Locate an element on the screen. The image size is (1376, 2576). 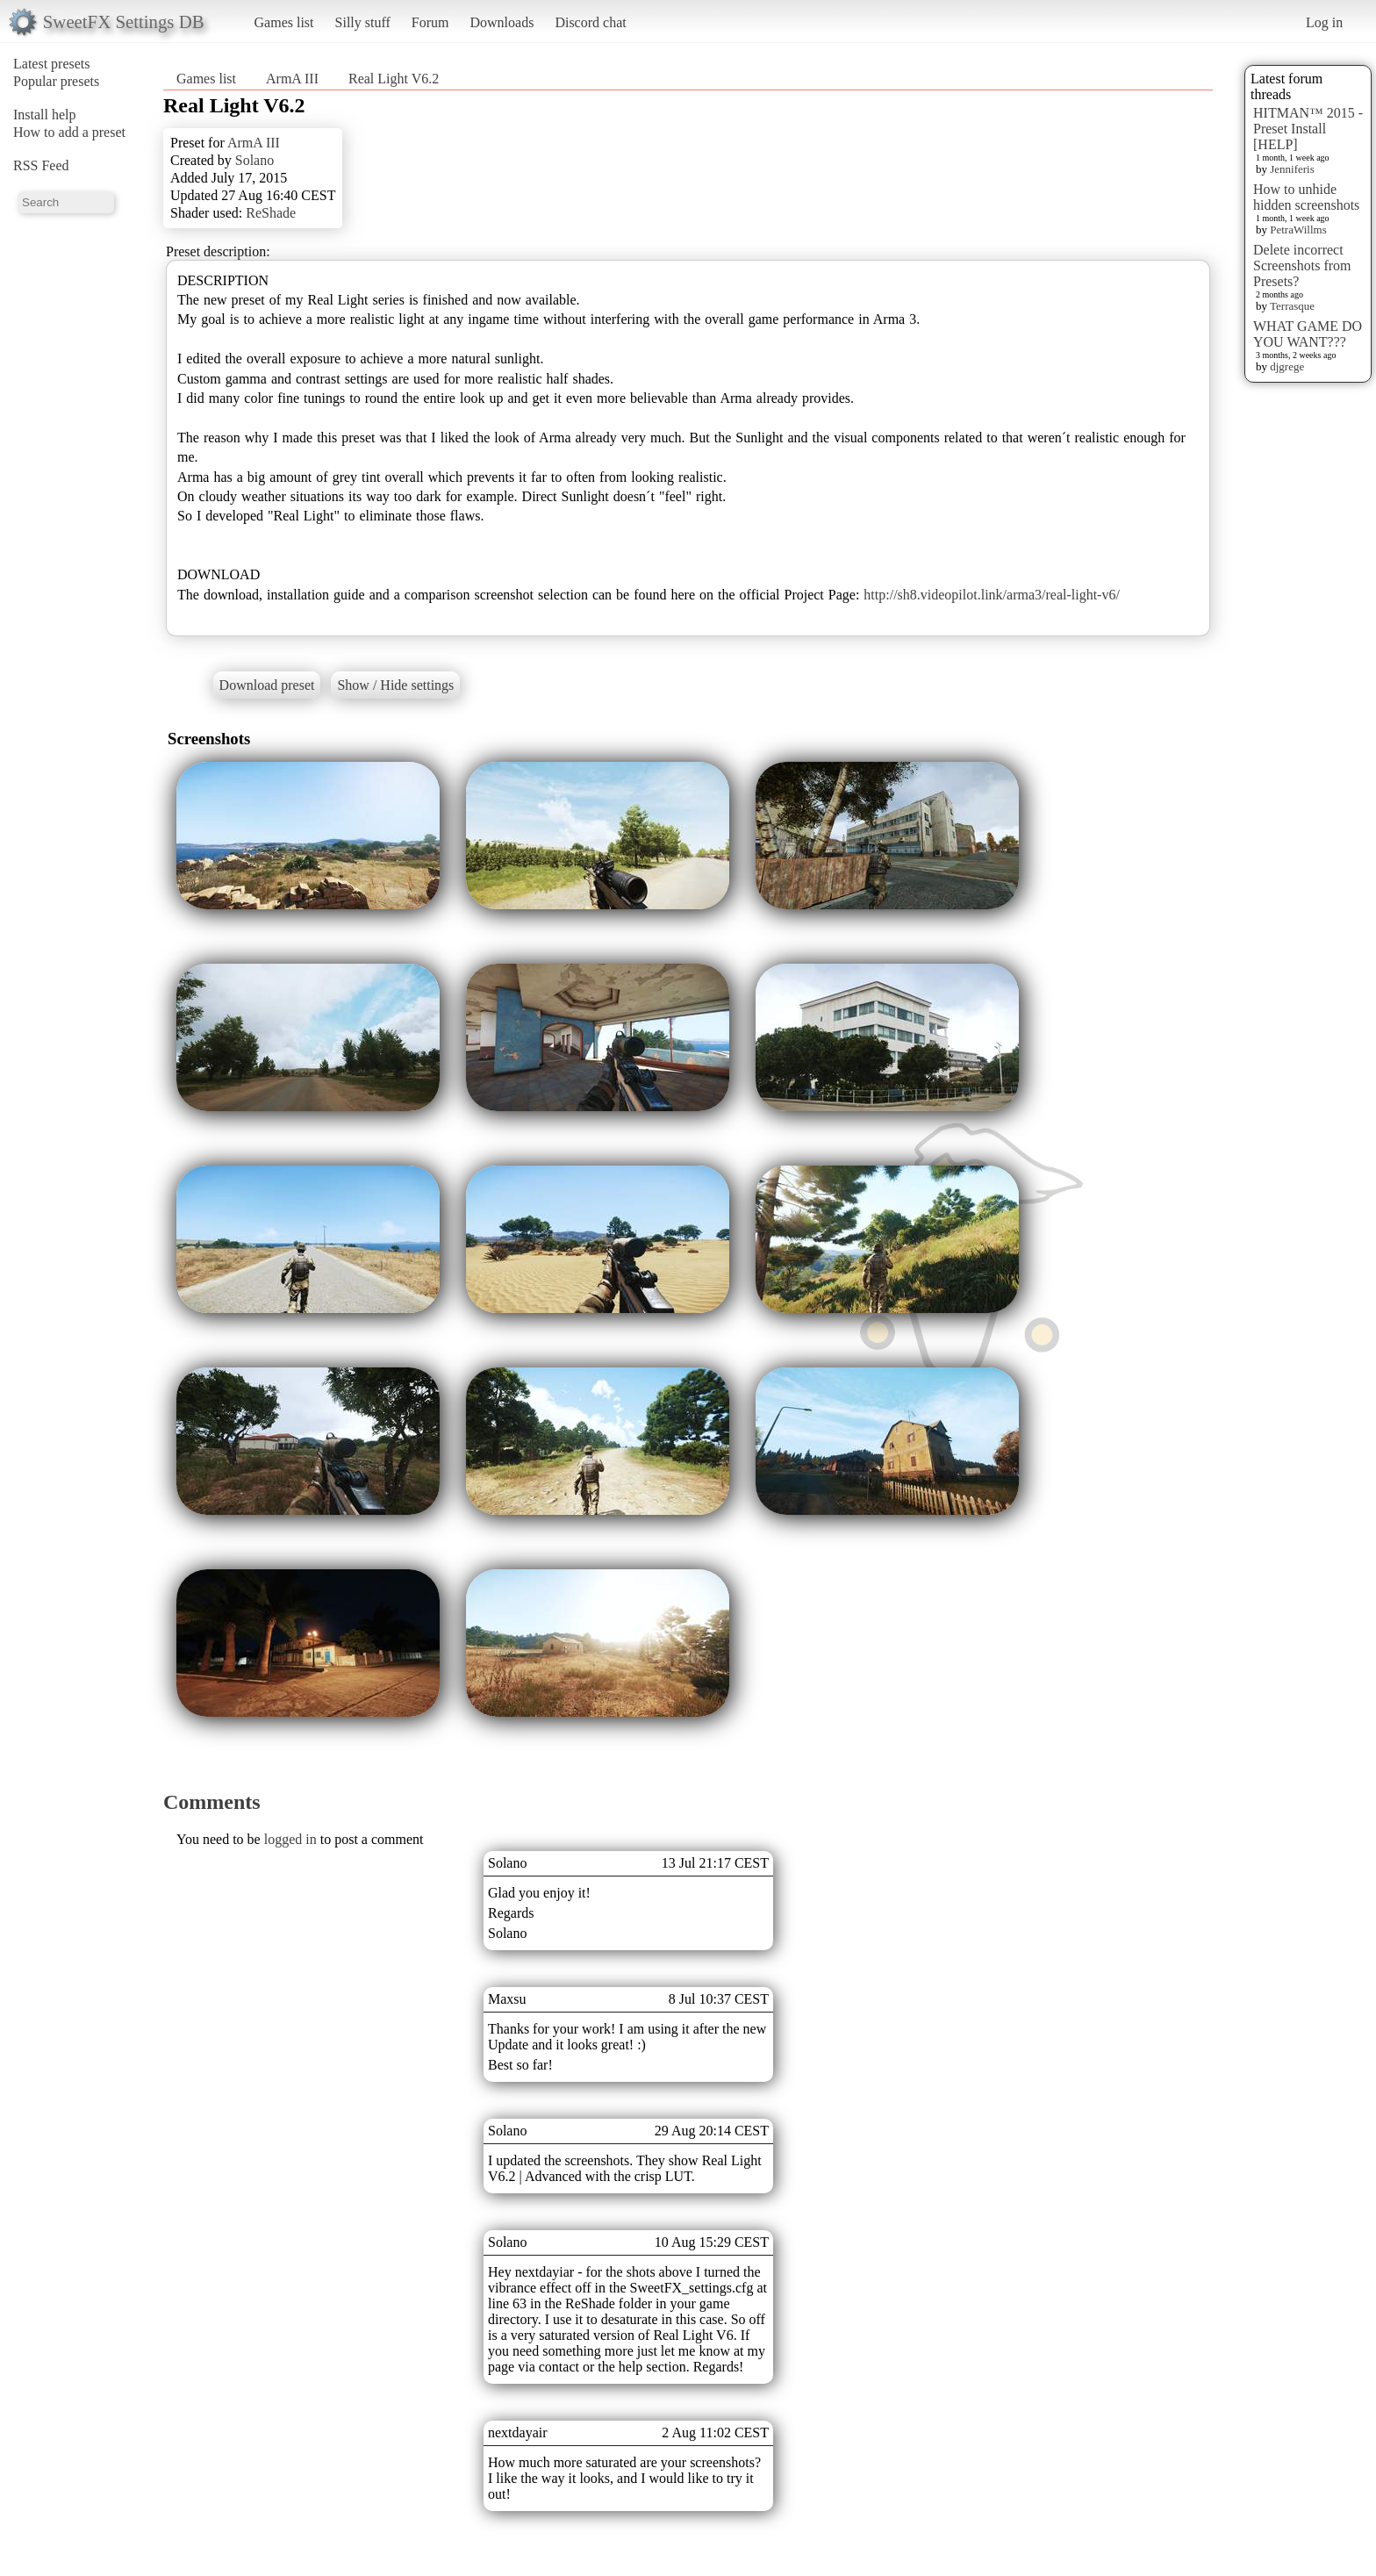
Popular presets is located at coordinates (56, 81).